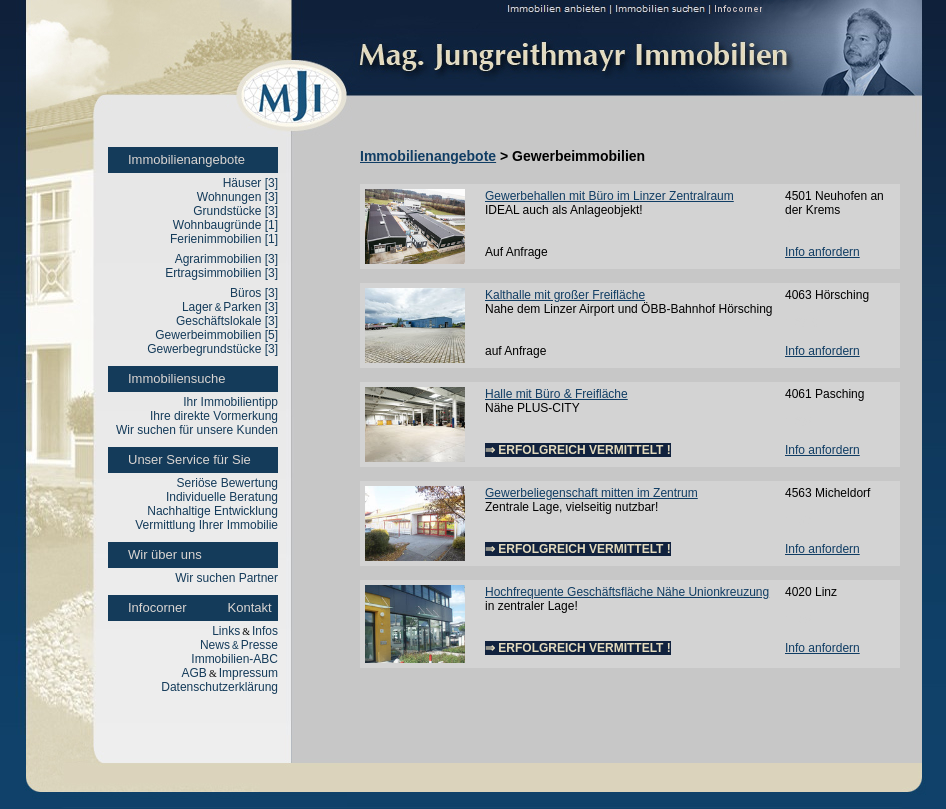 The height and width of the screenshot is (809, 946). What do you see at coordinates (230, 402) in the screenshot?
I see `Ihr Immobilientipp` at bounding box center [230, 402].